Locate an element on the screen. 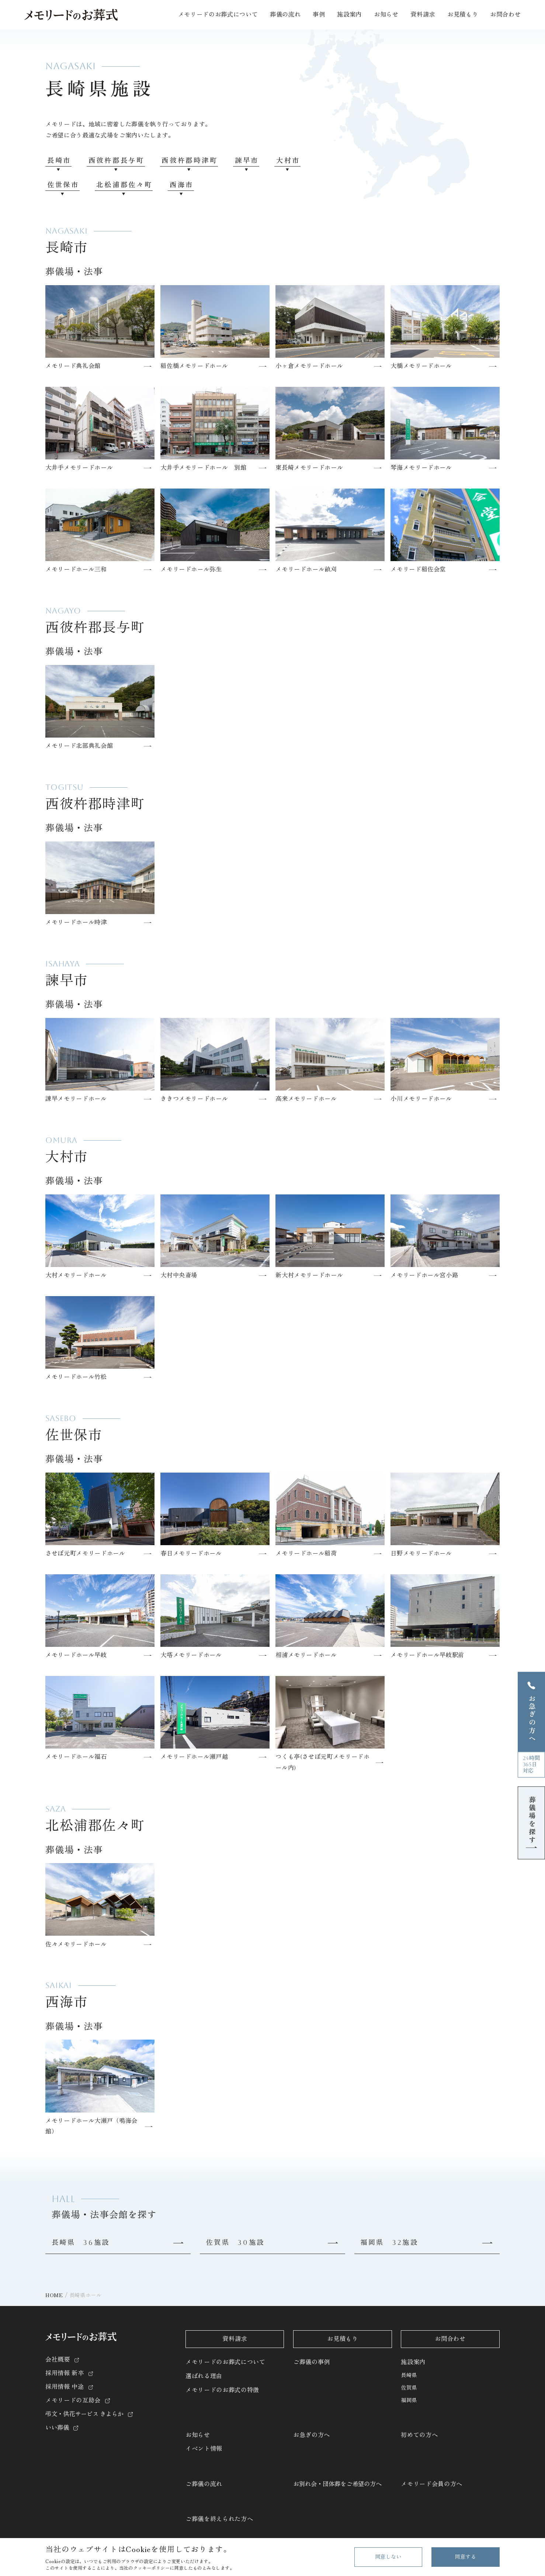  佐賀県 30施設 is located at coordinates (235, 2242).